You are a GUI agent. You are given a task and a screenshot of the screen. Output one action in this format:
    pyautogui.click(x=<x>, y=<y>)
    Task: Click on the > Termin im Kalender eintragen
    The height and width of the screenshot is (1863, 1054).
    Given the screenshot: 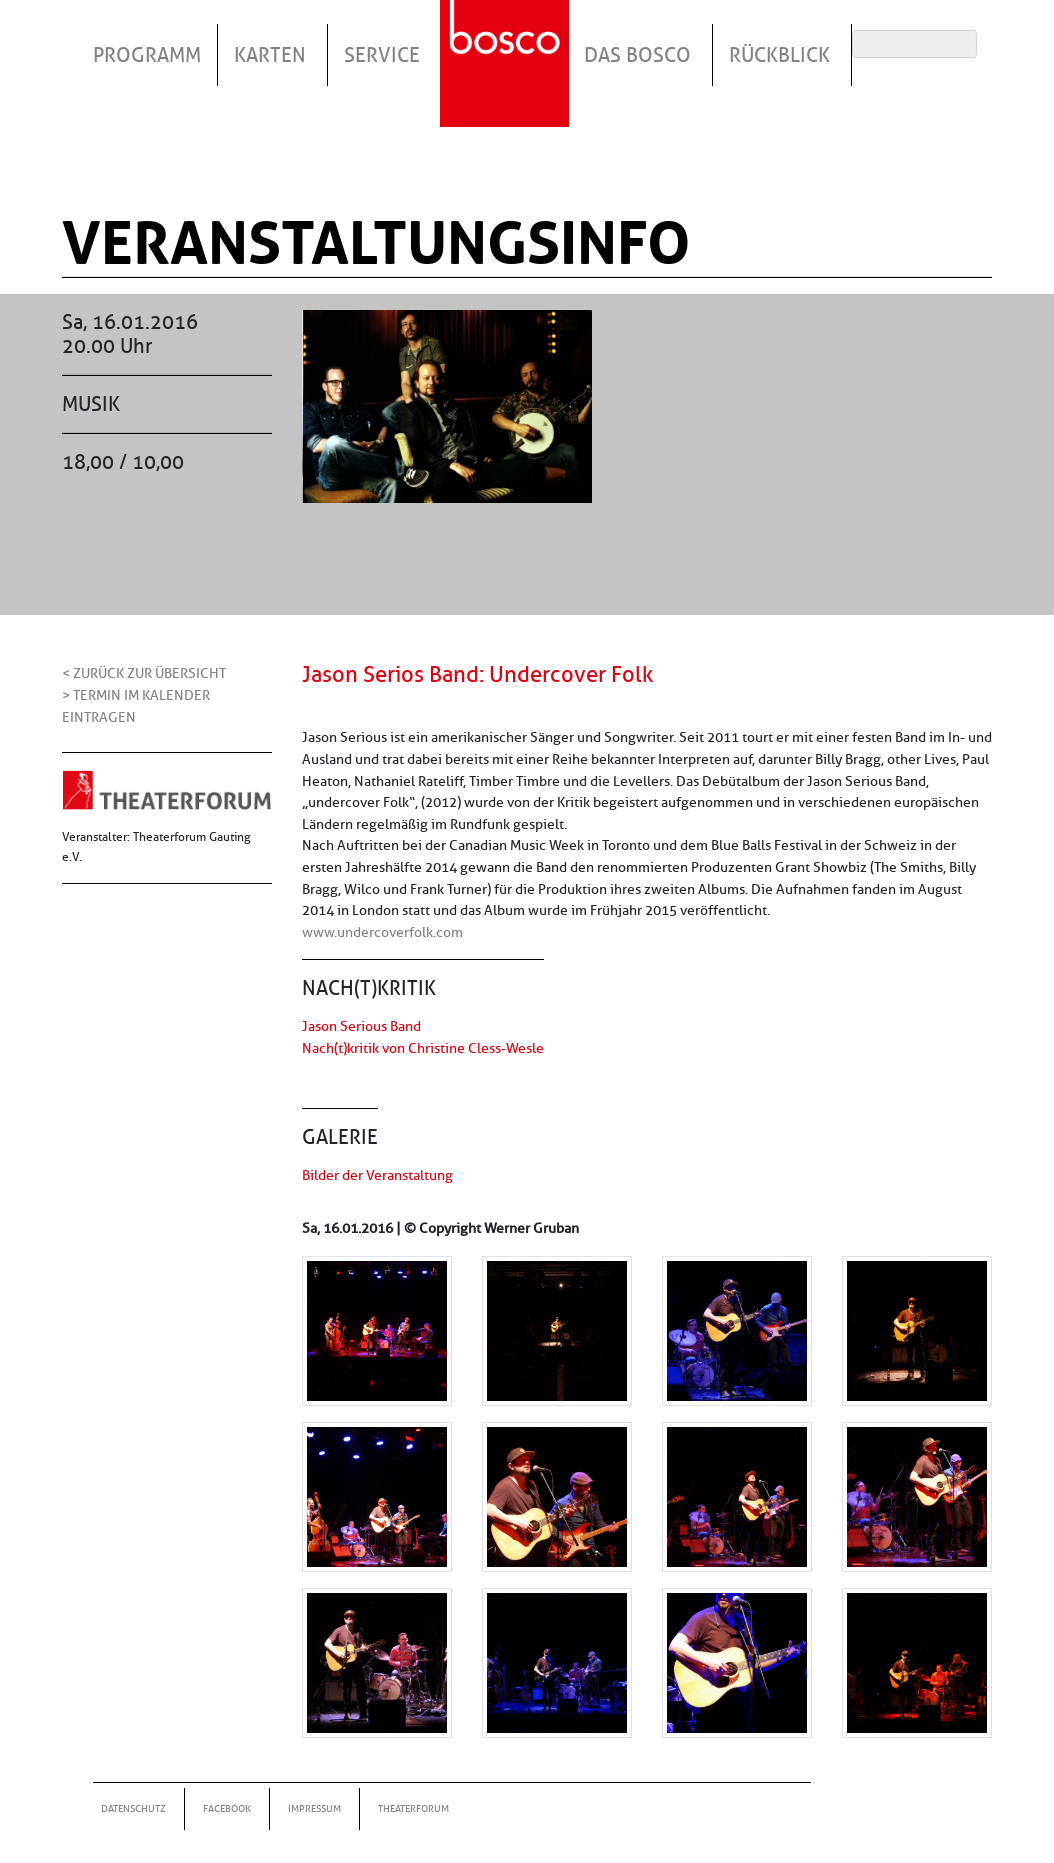 What is the action you would take?
    pyautogui.click(x=136, y=706)
    